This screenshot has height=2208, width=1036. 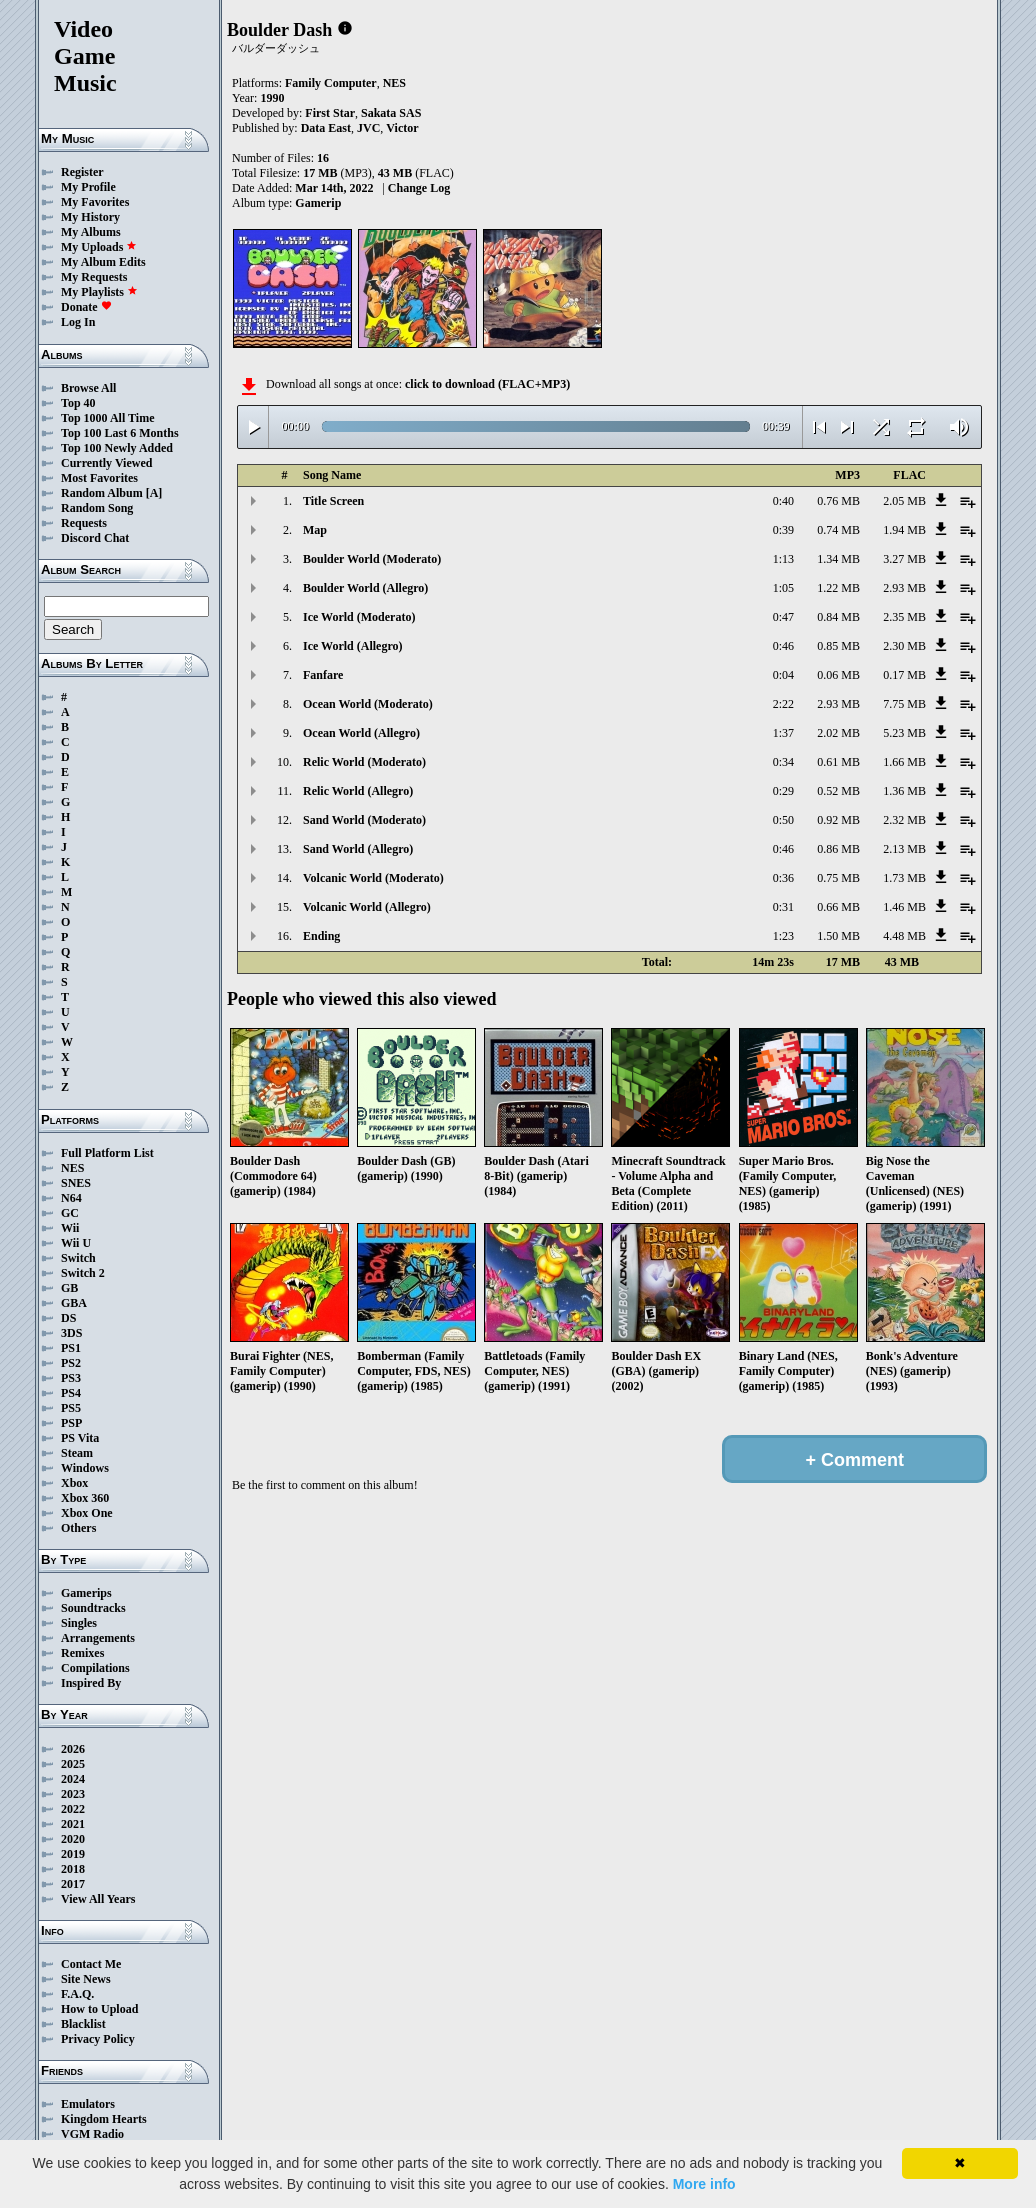 What do you see at coordinates (99, 2009) in the screenshot?
I see `How to Upload` at bounding box center [99, 2009].